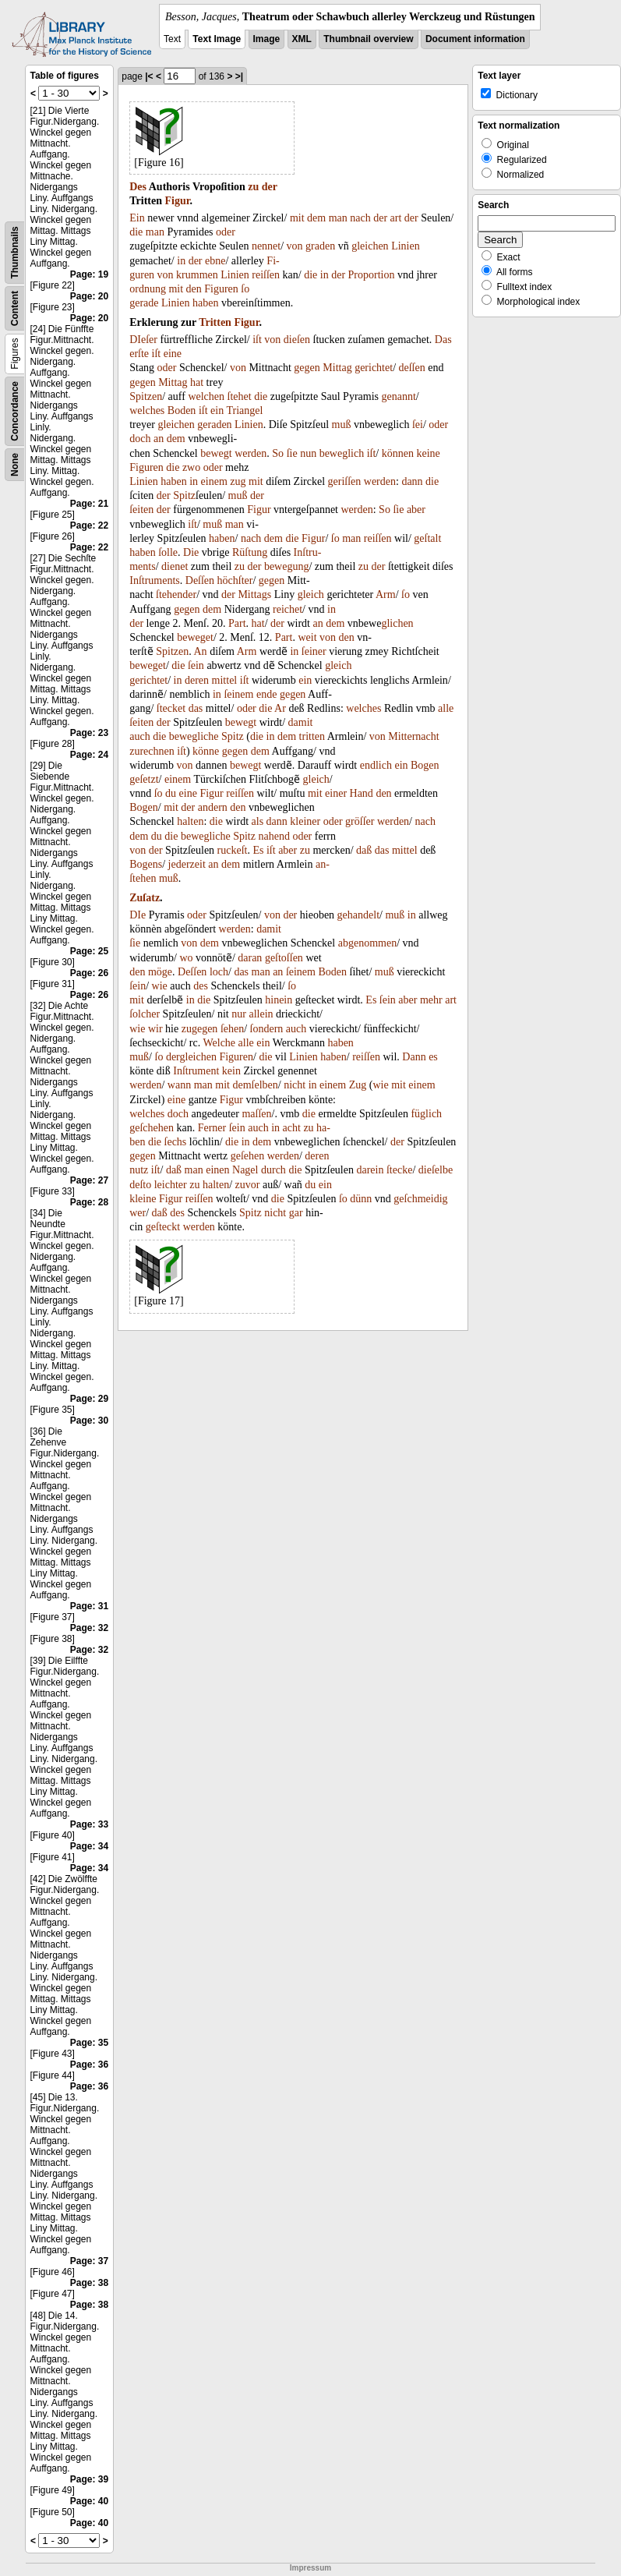 The height and width of the screenshot is (2576, 621). What do you see at coordinates (145, 396) in the screenshot?
I see `Spitzen` at bounding box center [145, 396].